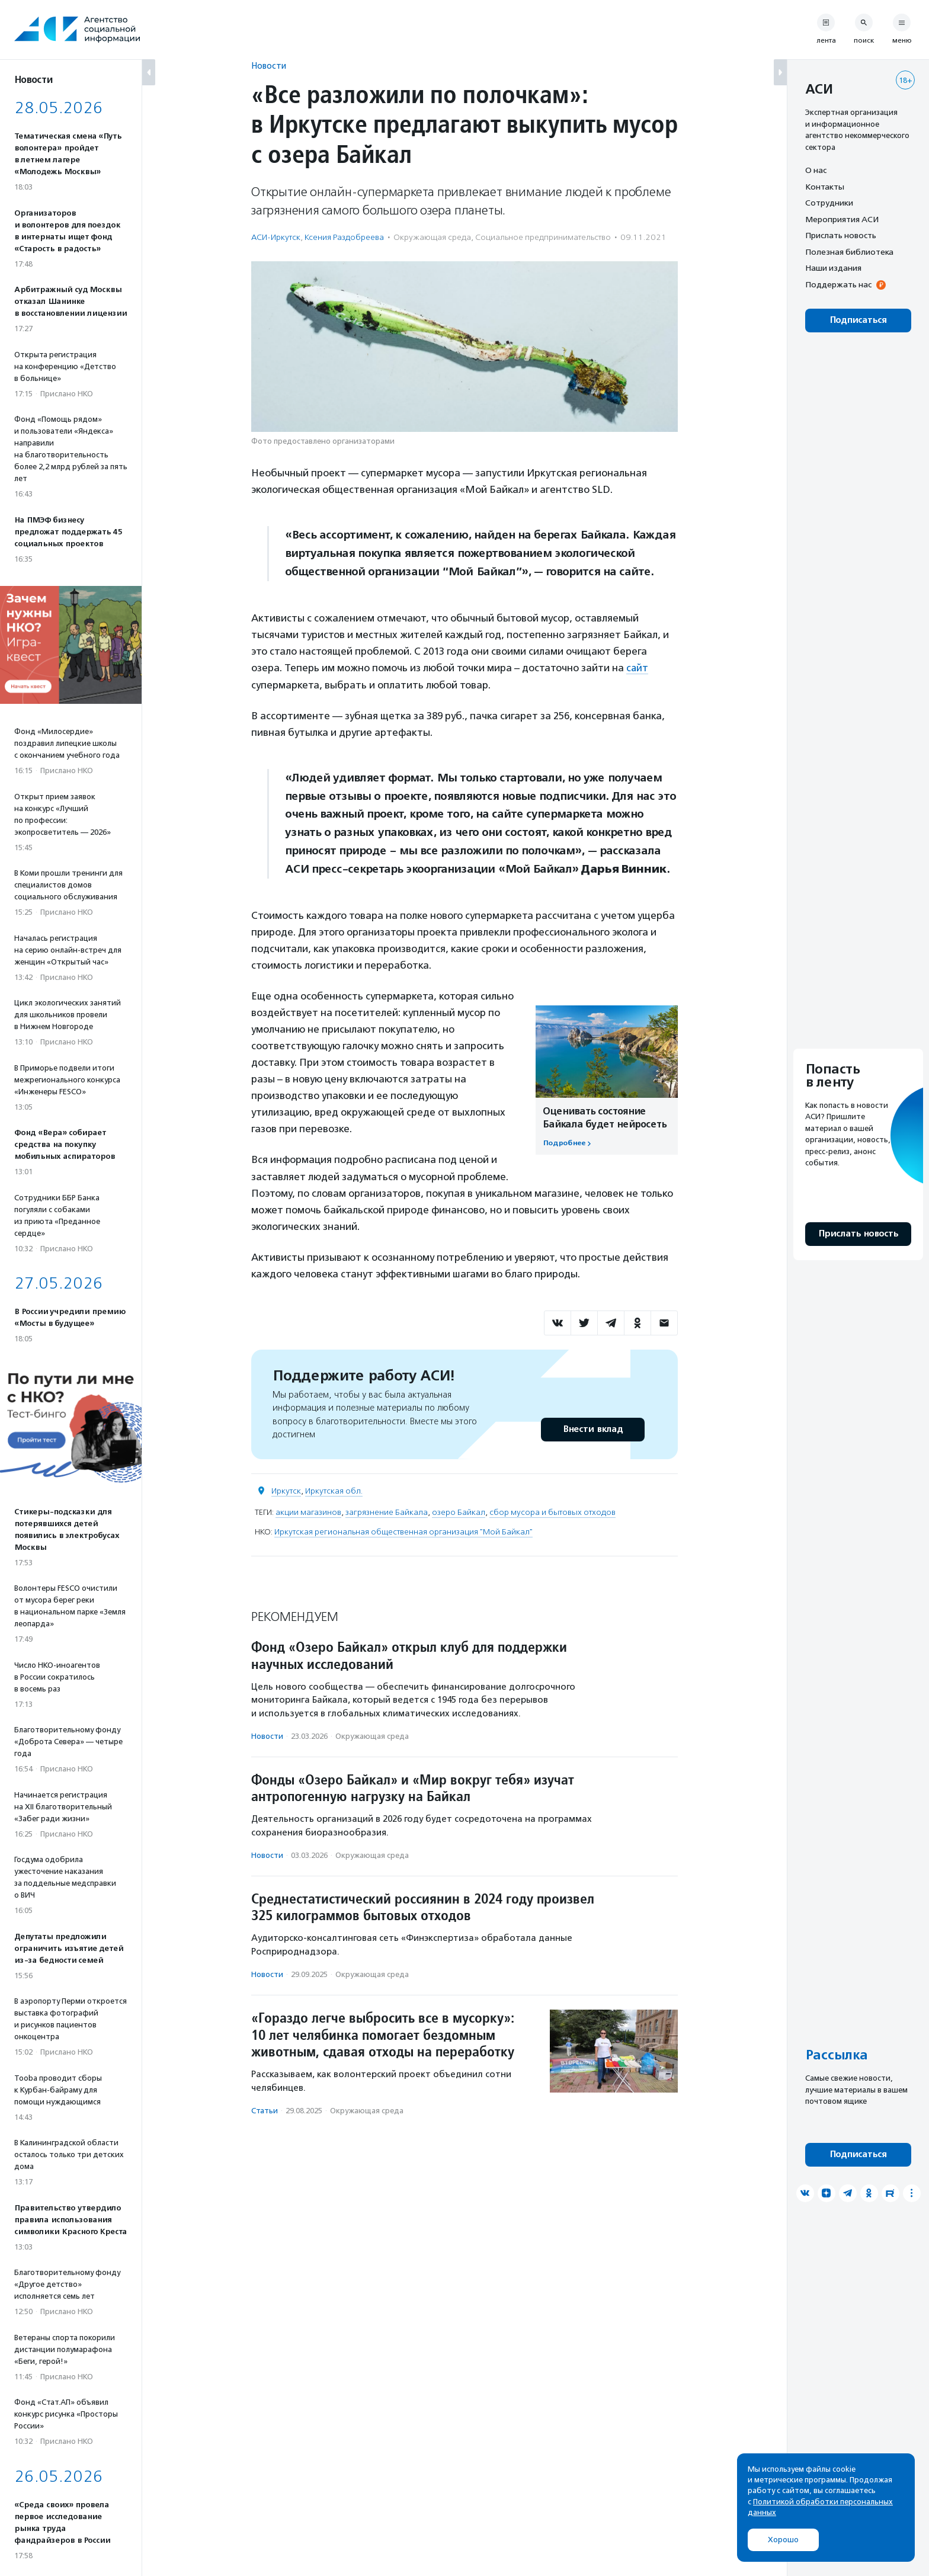  Describe the element at coordinates (816, 170) in the screenshot. I see `О нас` at that location.